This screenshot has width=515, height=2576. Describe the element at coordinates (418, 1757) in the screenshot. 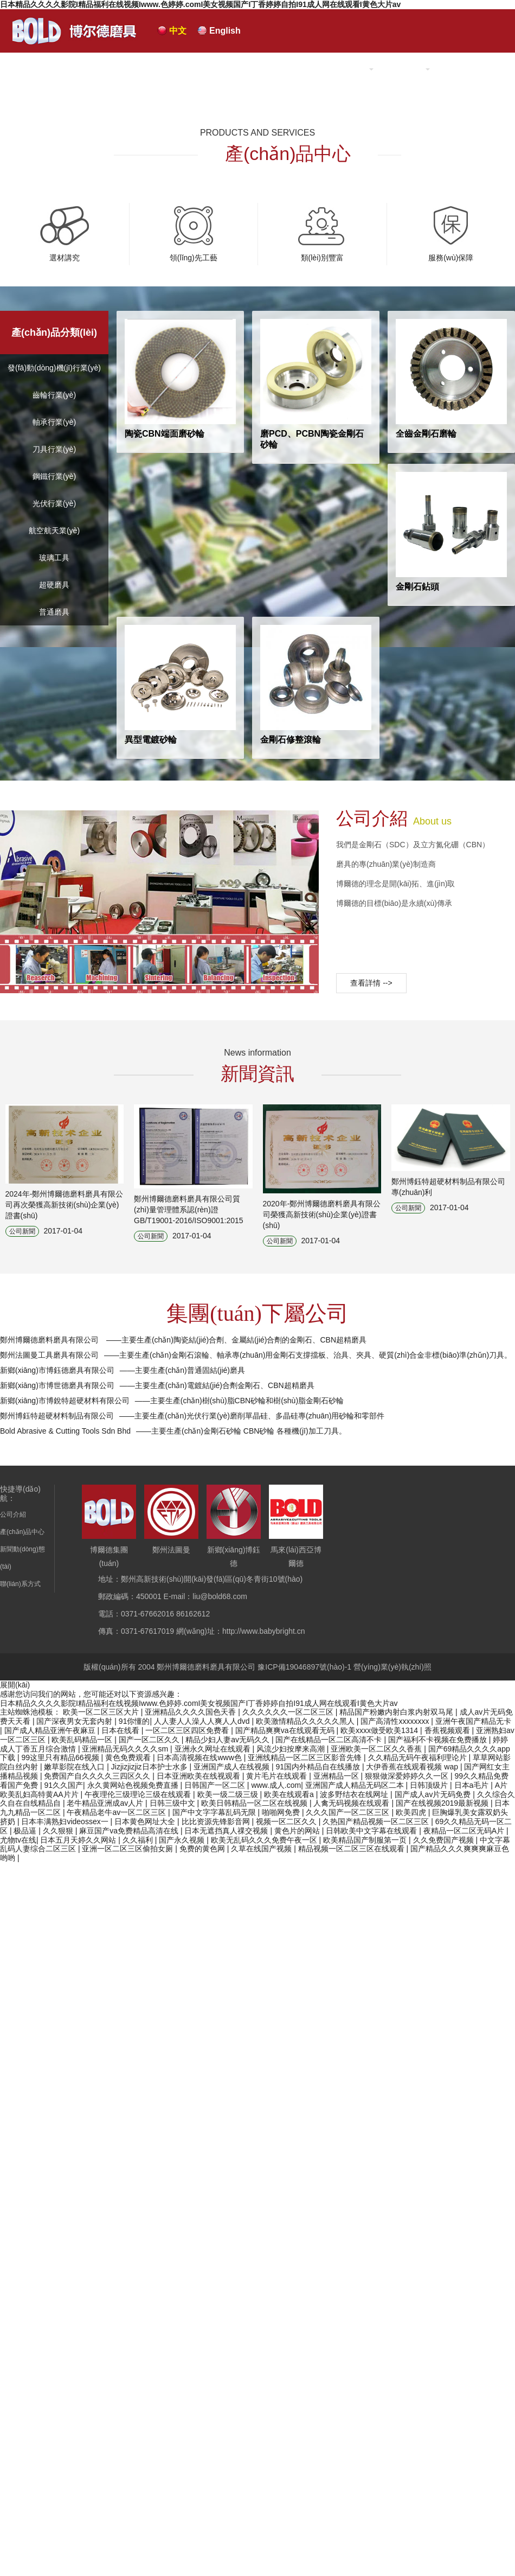

I see `久久精品无码午夜福利理论片` at that location.